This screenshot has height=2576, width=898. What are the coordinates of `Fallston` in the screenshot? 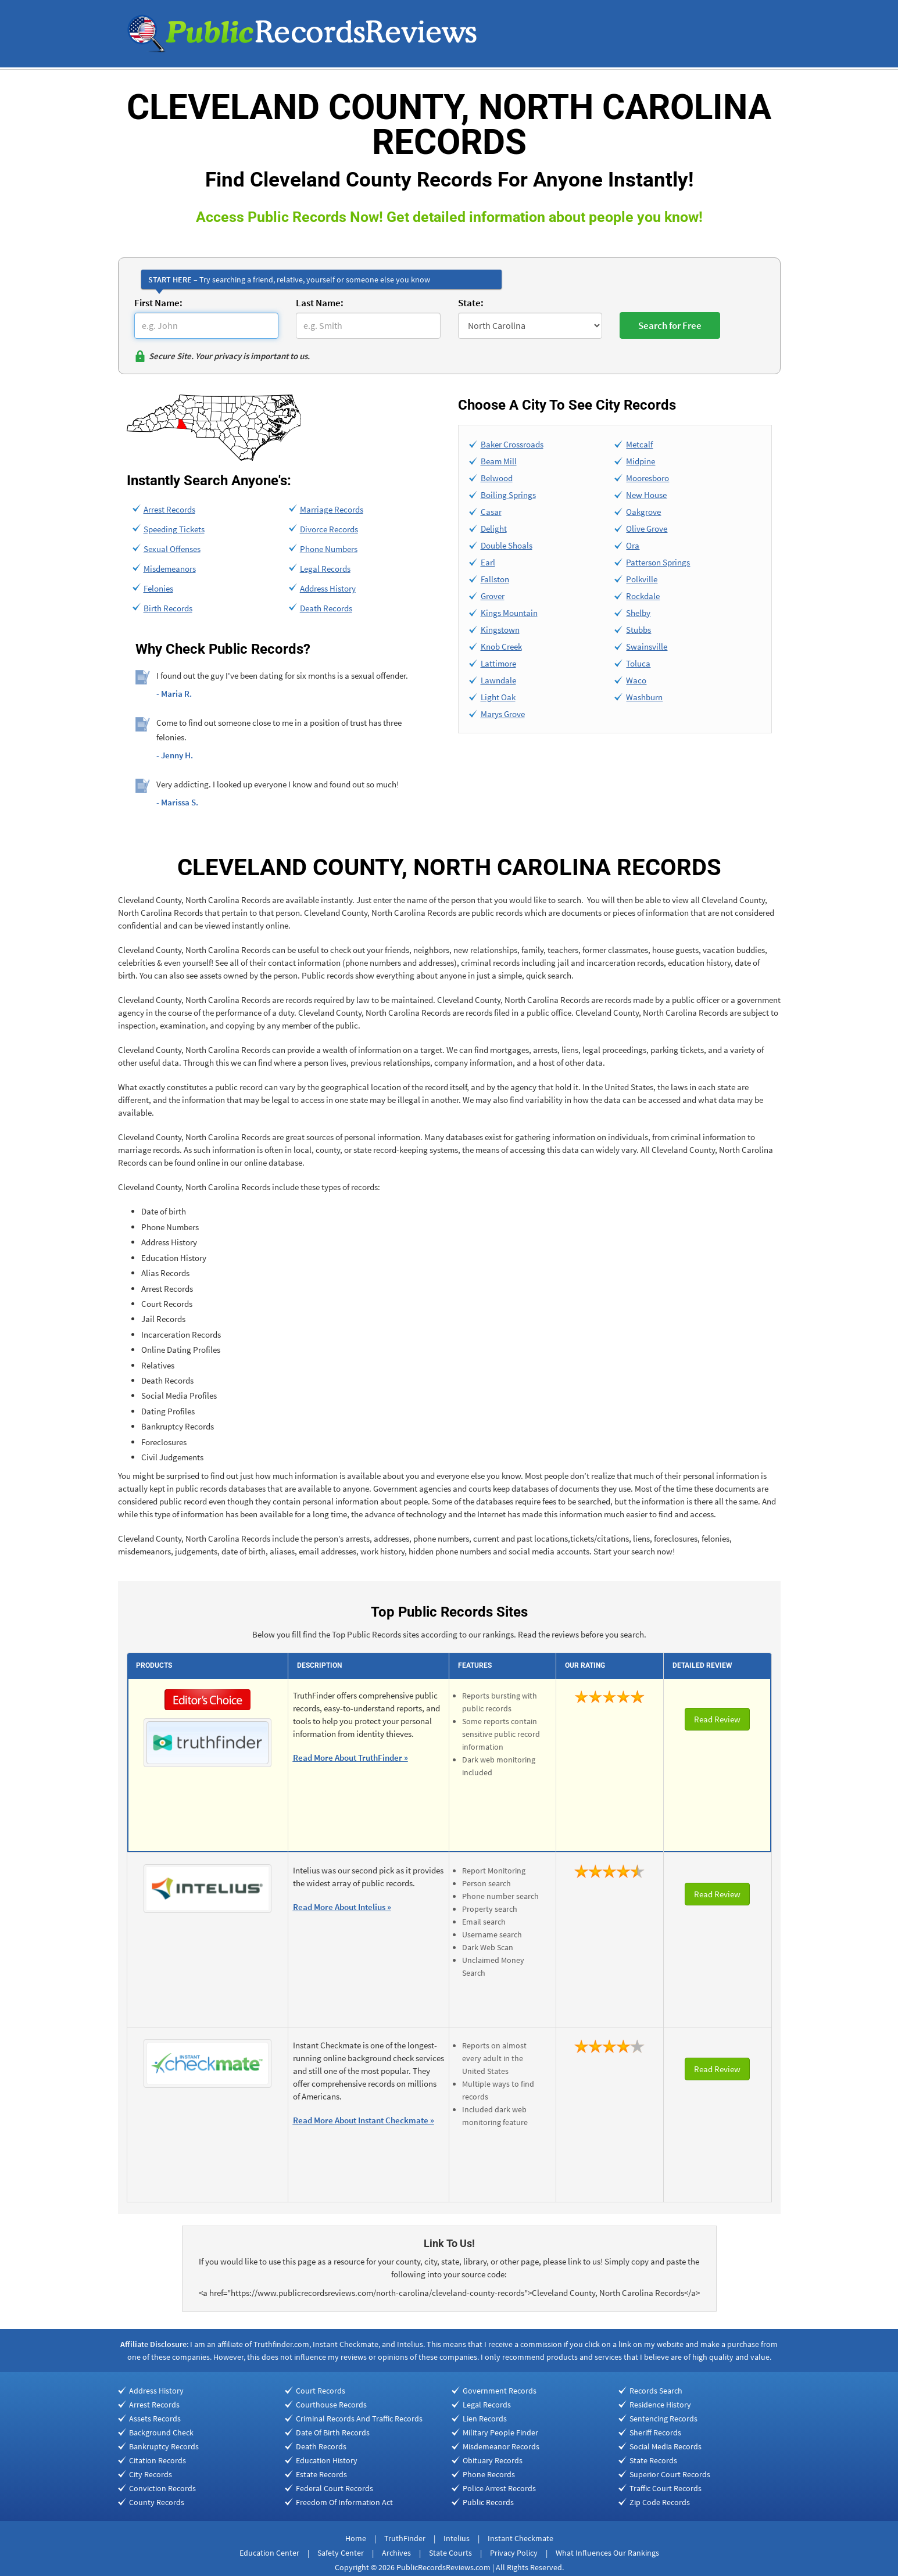 It's located at (495, 579).